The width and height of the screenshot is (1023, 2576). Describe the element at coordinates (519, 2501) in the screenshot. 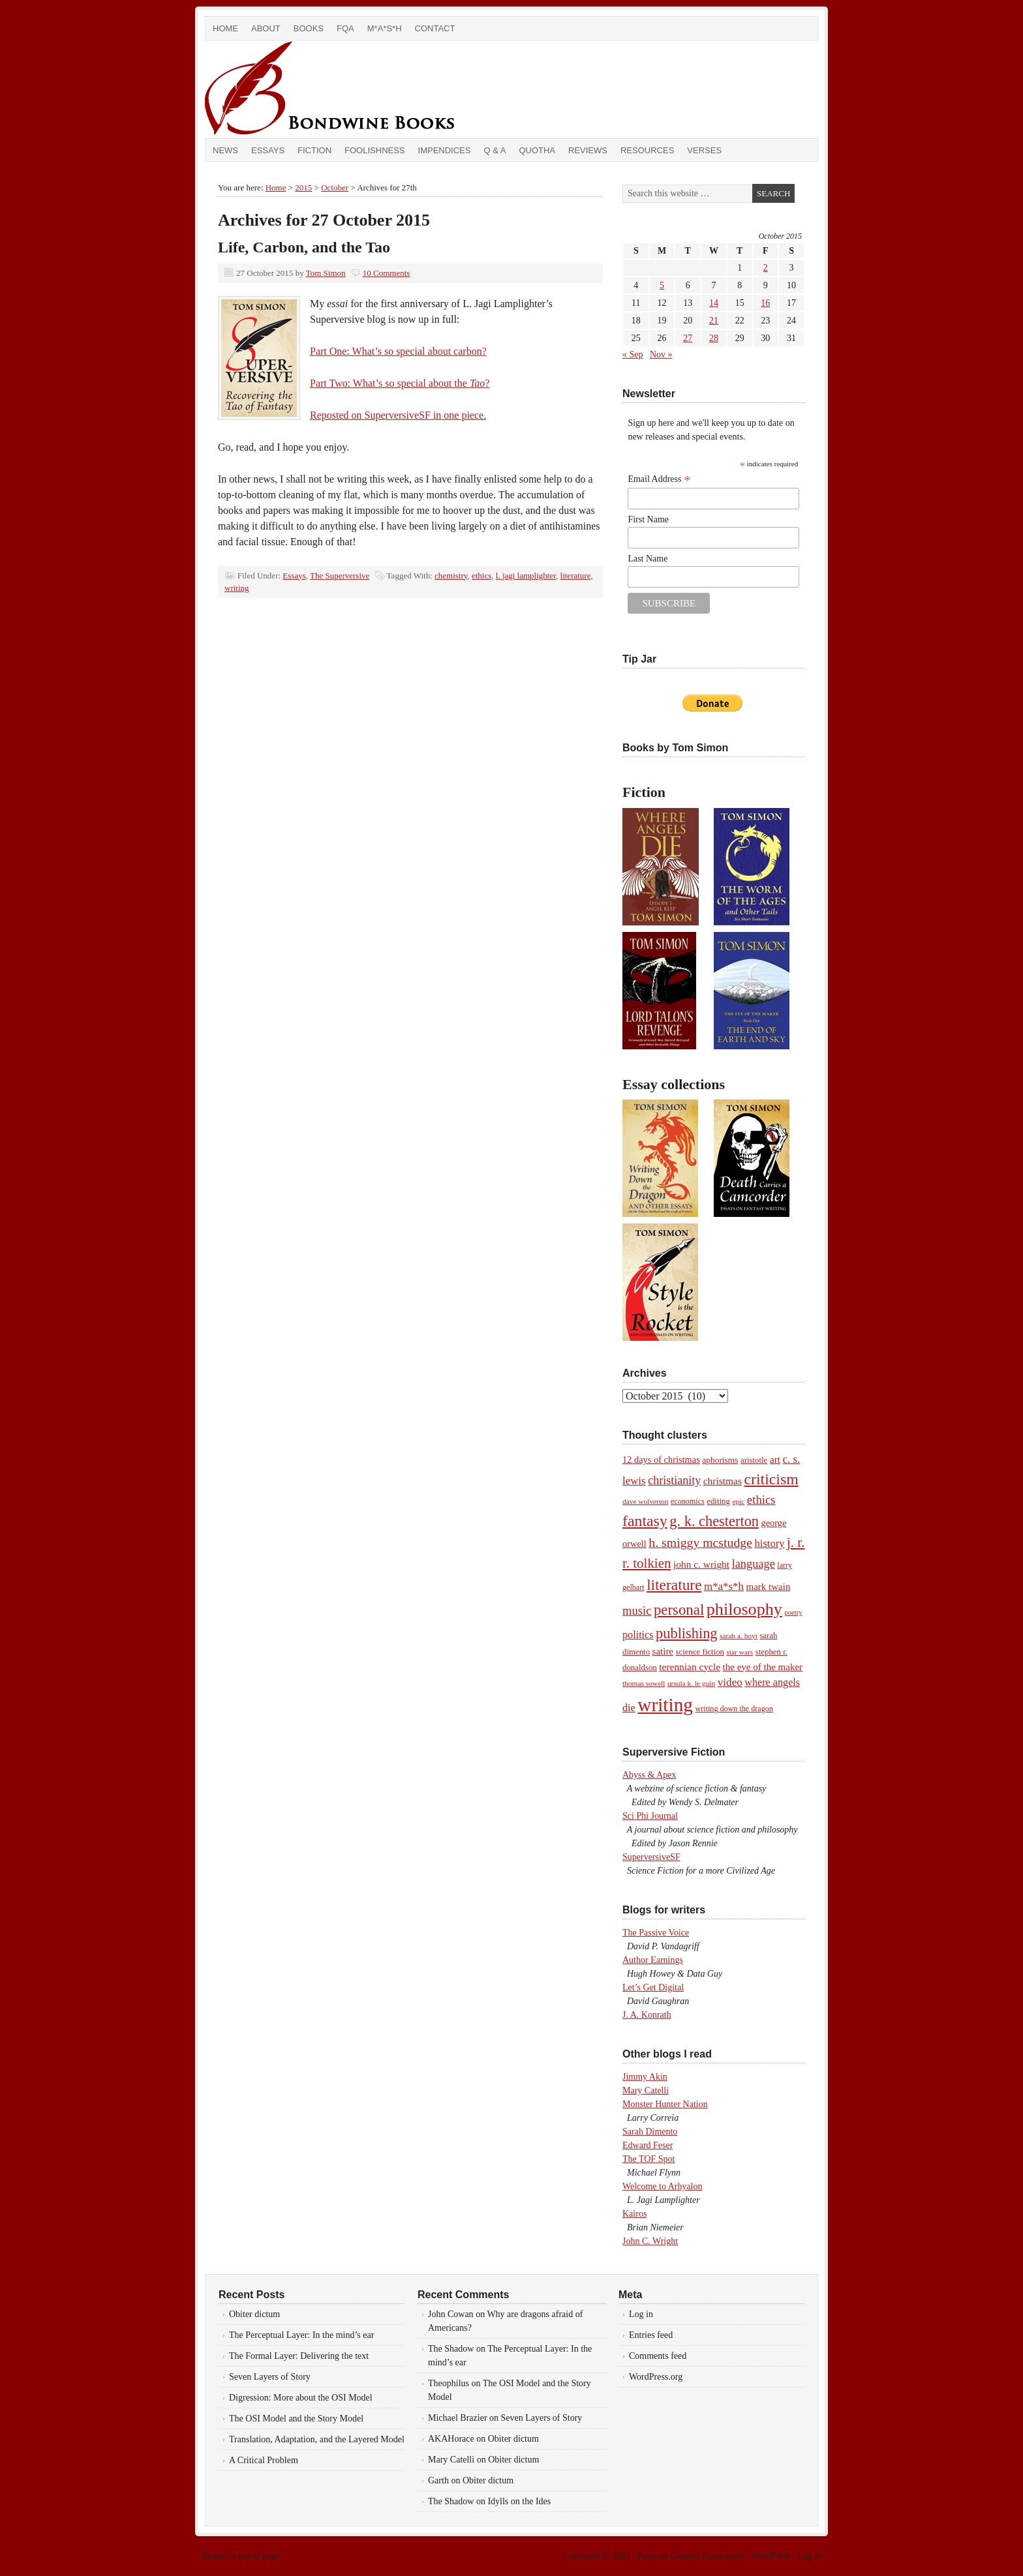

I see `Idylls on the Ides` at that location.